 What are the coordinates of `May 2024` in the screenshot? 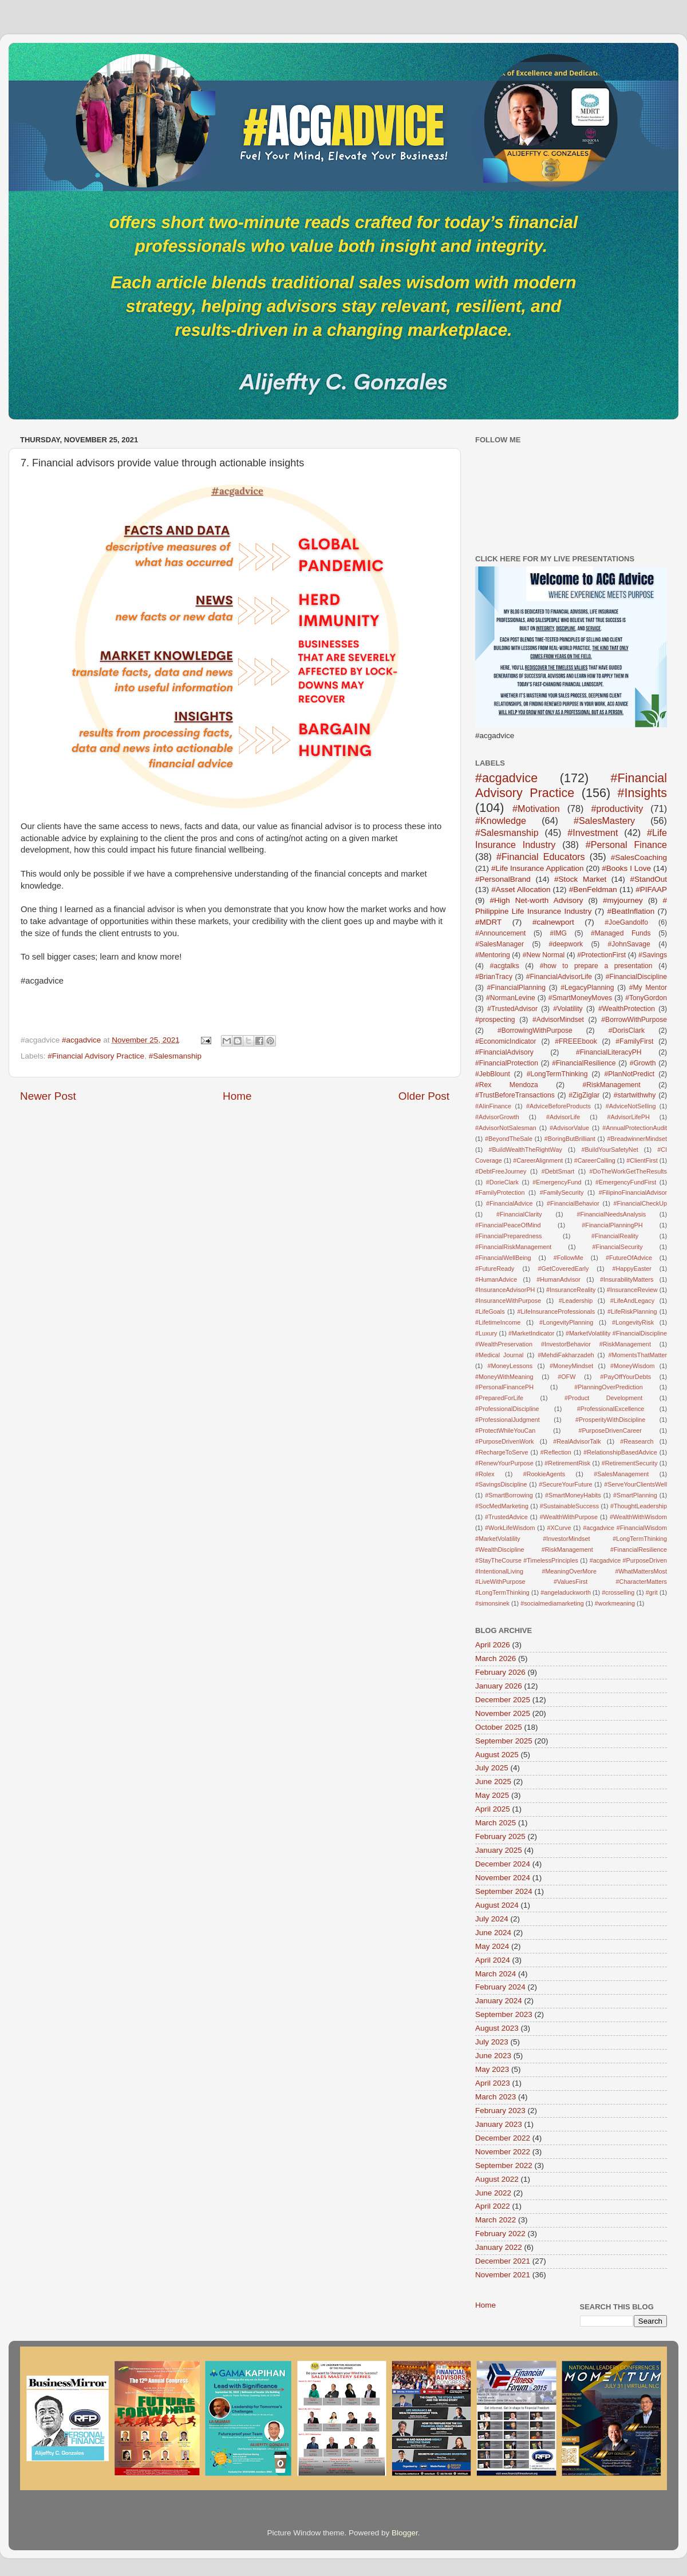 It's located at (492, 1946).